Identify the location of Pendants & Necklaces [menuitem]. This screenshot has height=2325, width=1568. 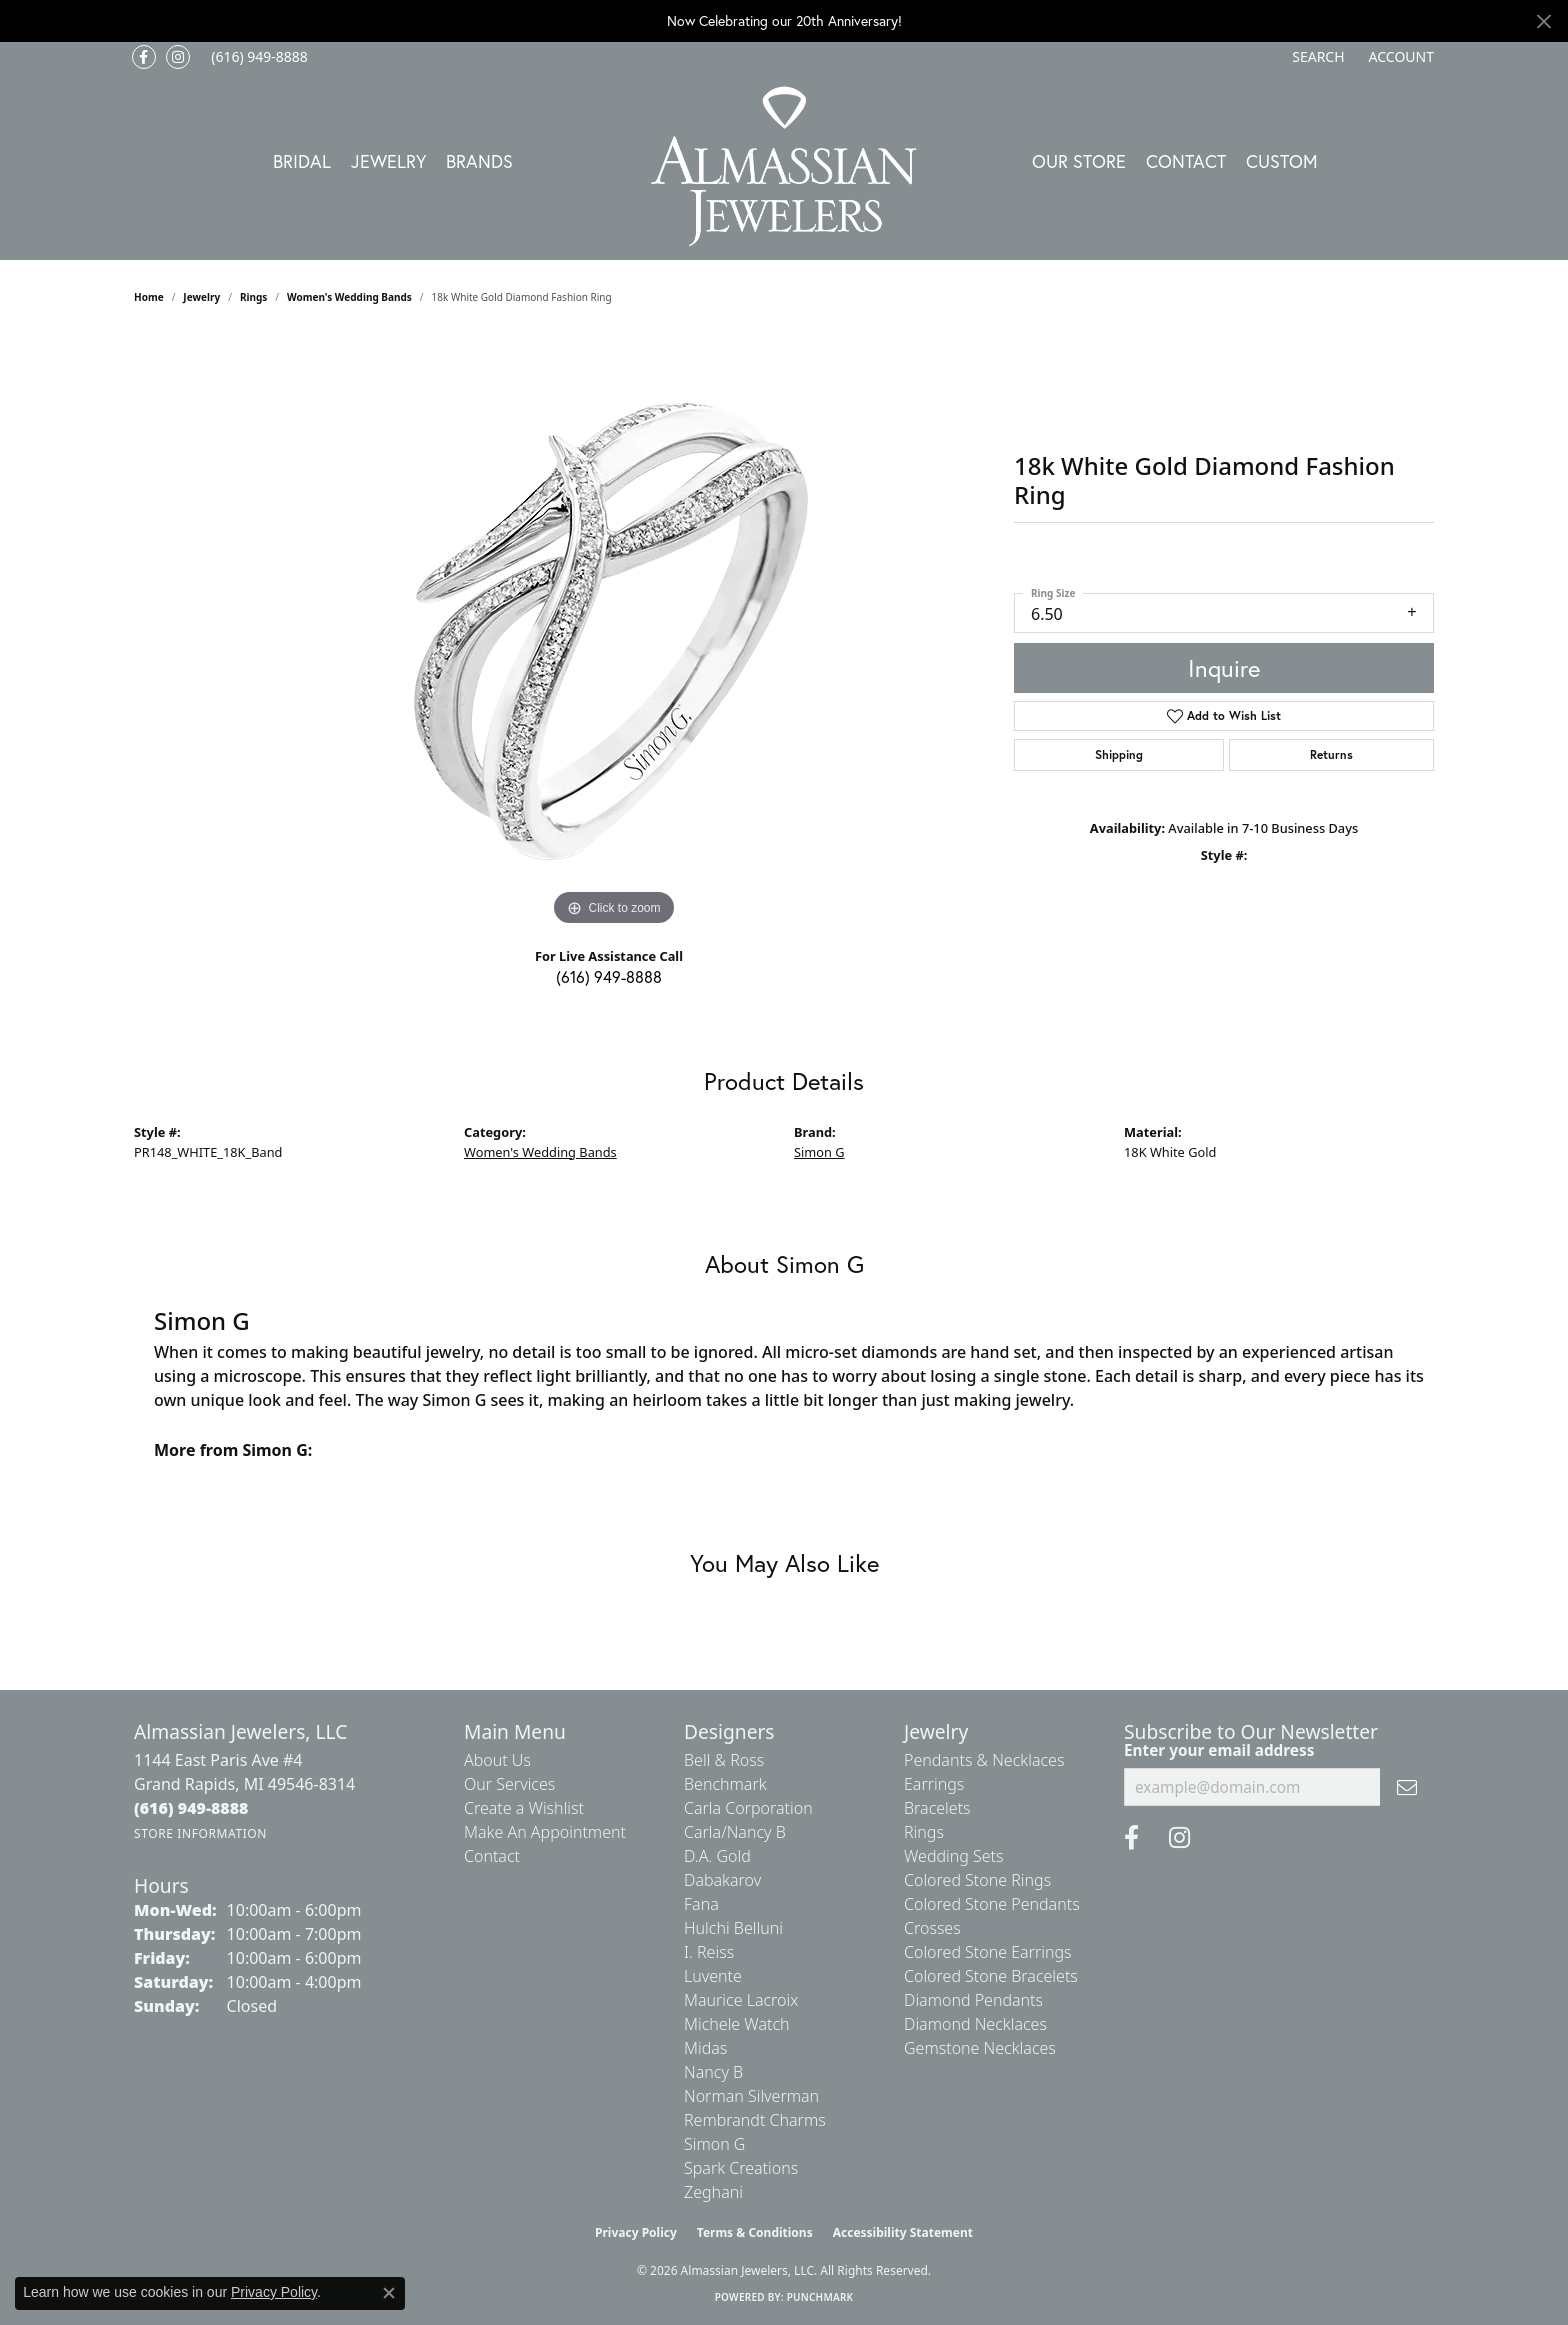
(984, 1760).